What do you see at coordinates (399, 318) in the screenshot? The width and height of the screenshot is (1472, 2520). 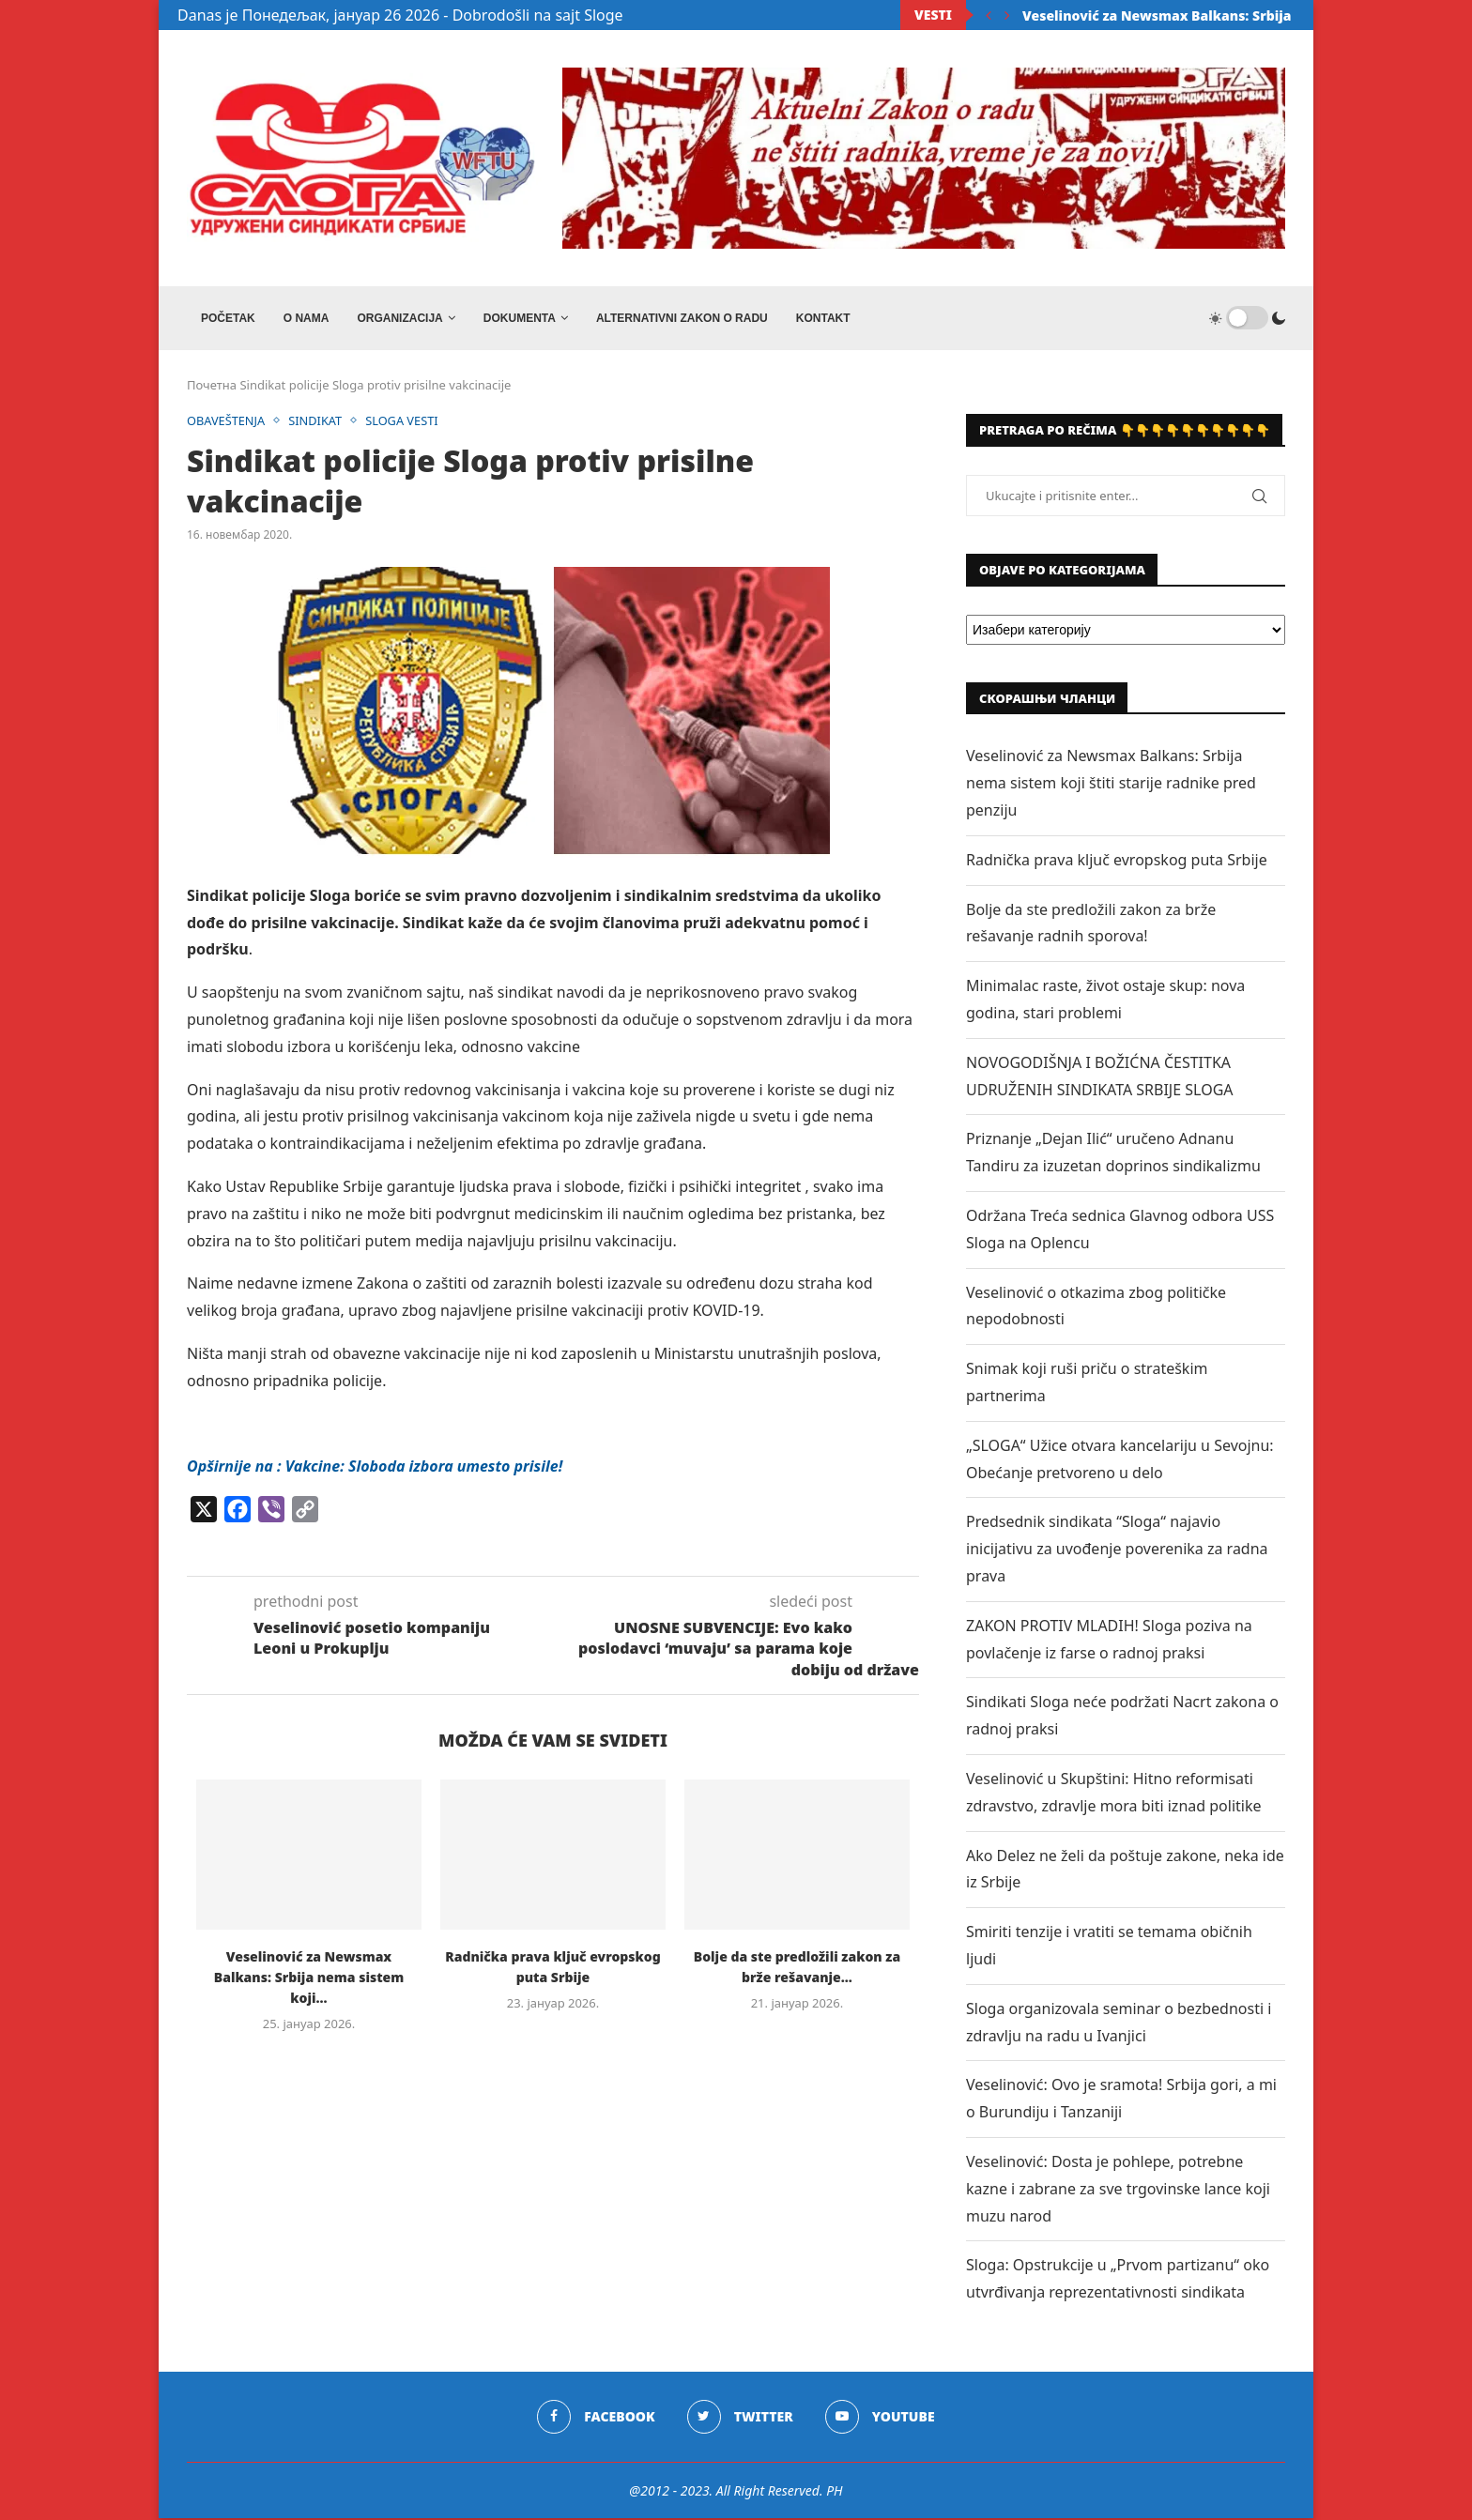 I see `ORGANIZACIJA` at bounding box center [399, 318].